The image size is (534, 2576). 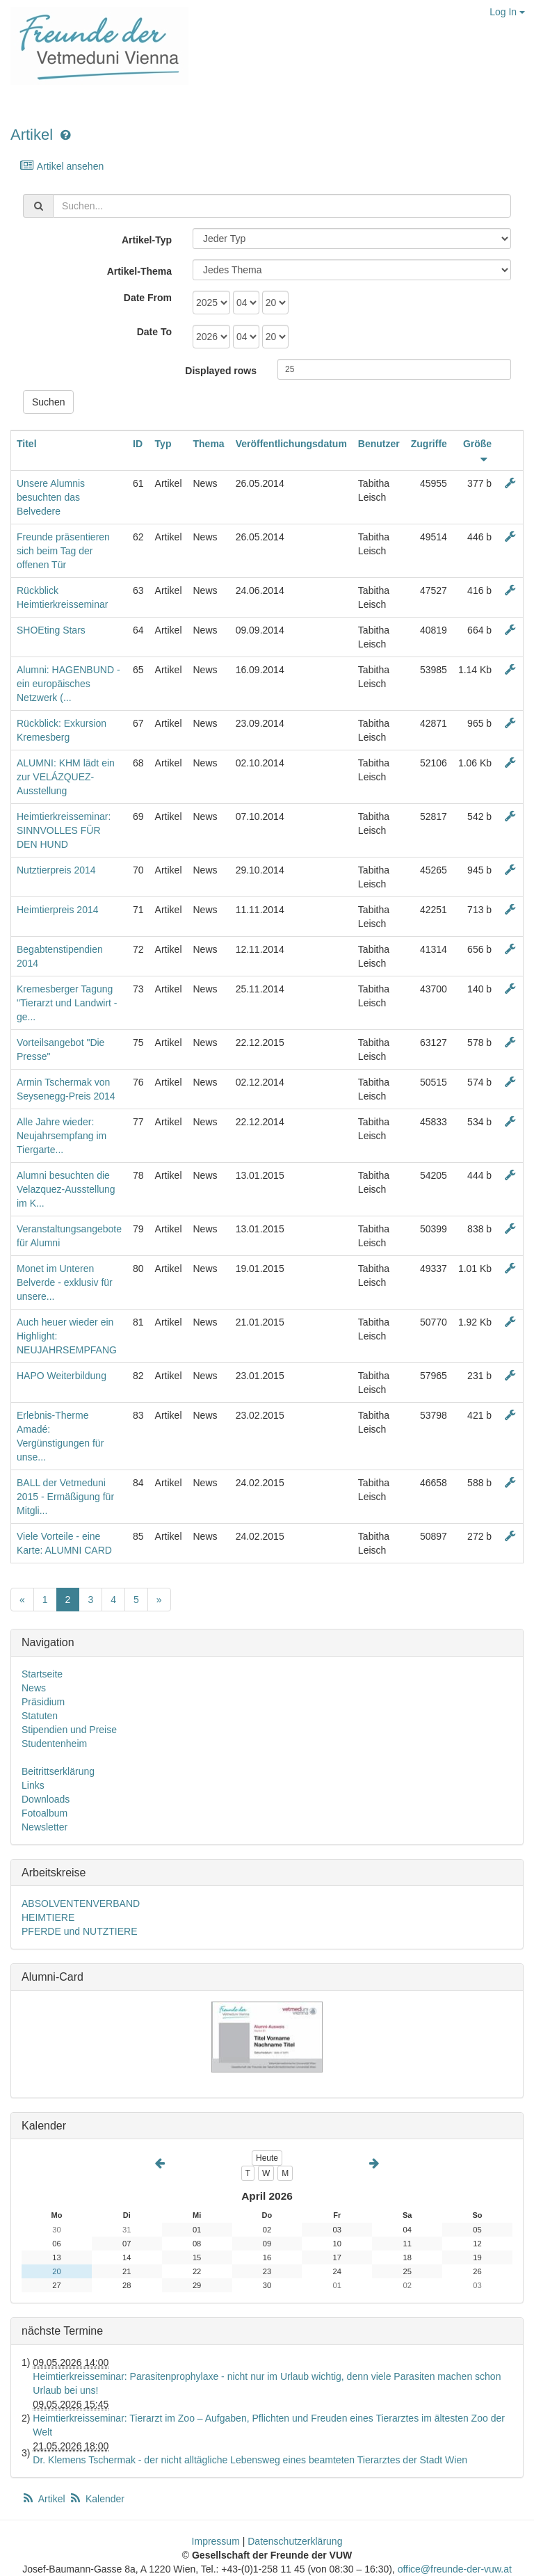 I want to click on Typ, so click(x=163, y=443).